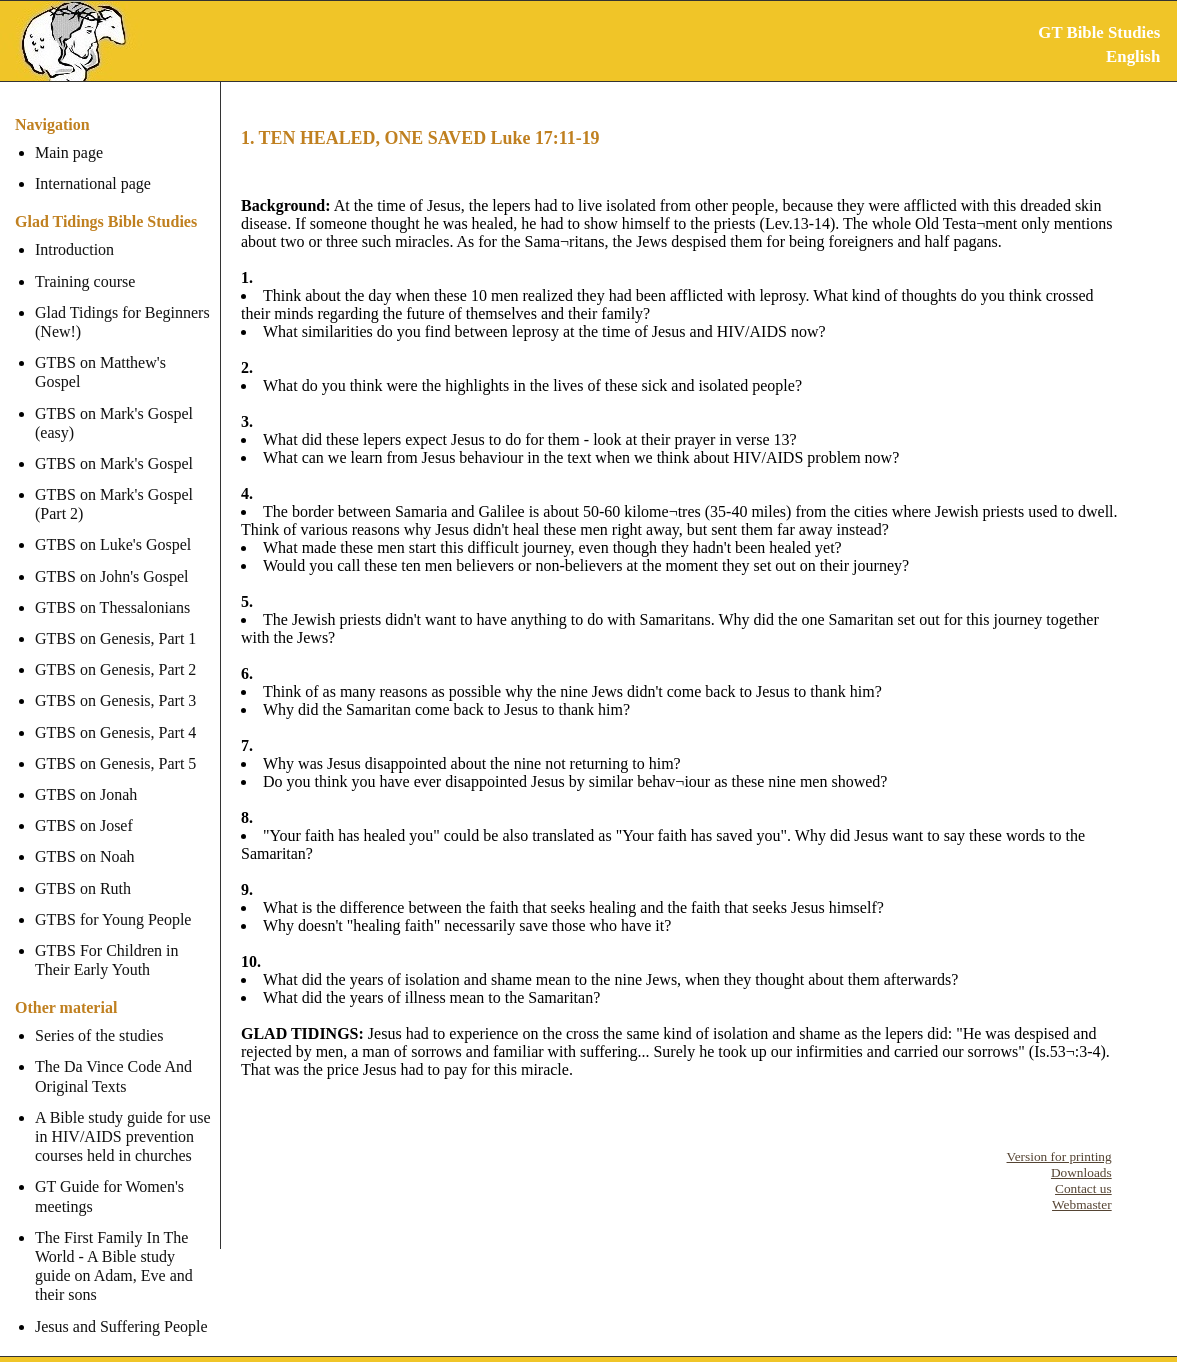 The height and width of the screenshot is (1362, 1177). I want to click on GTBS for Young People, so click(113, 900).